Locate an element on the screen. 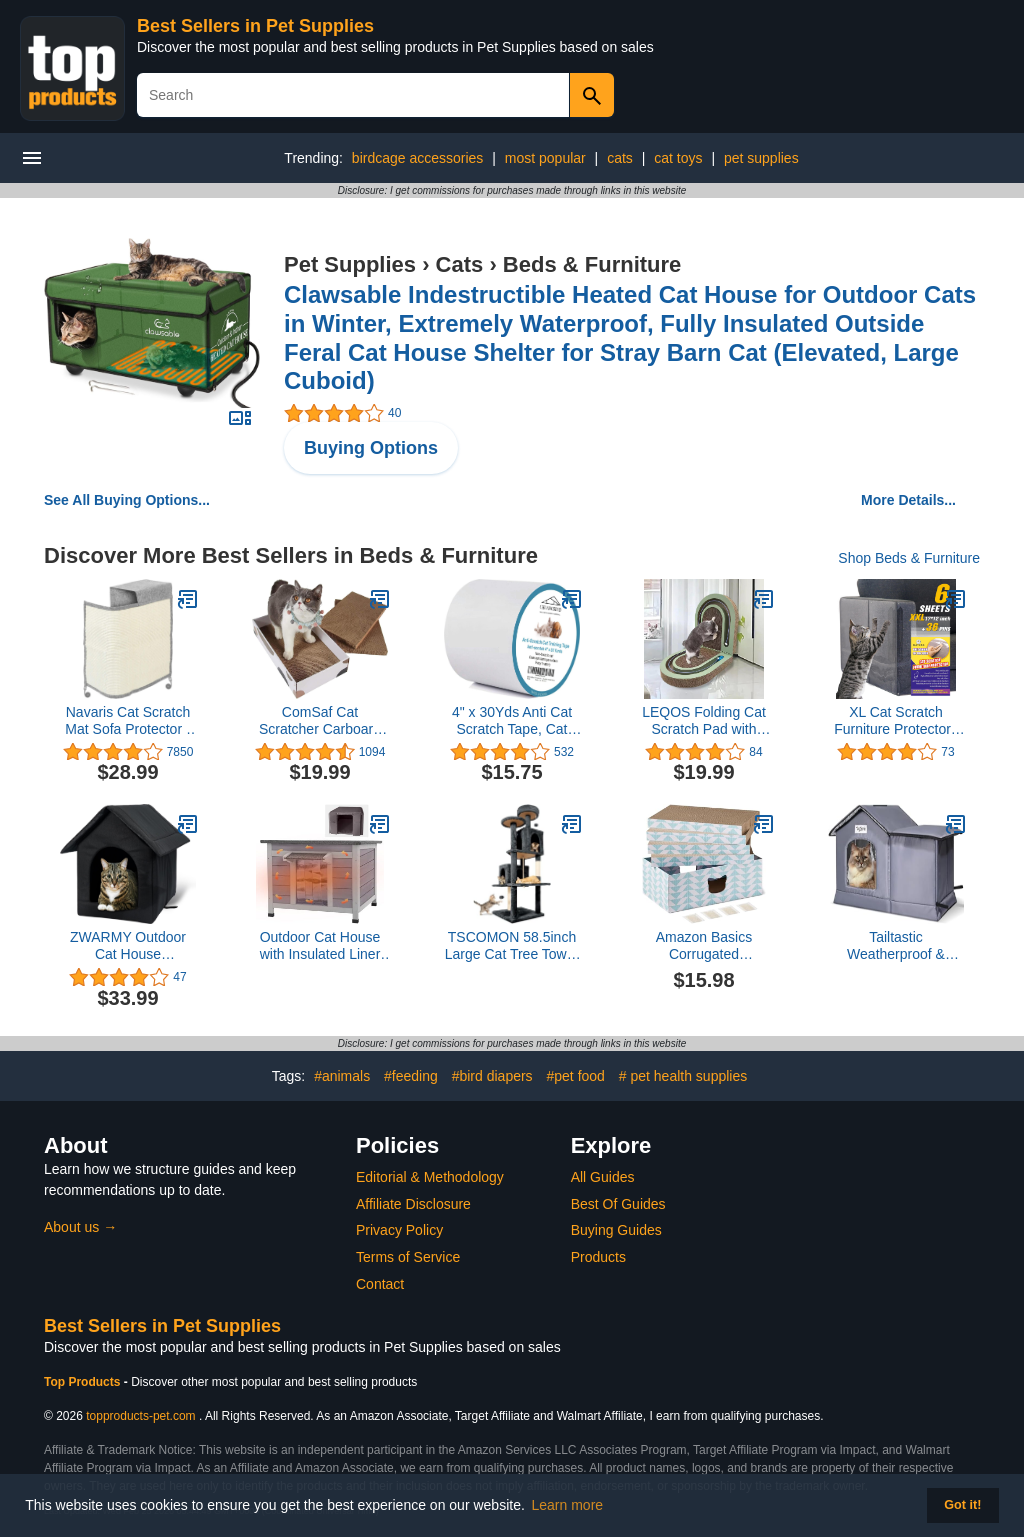 This screenshot has width=1024, height=1537. cat toys is located at coordinates (678, 158).